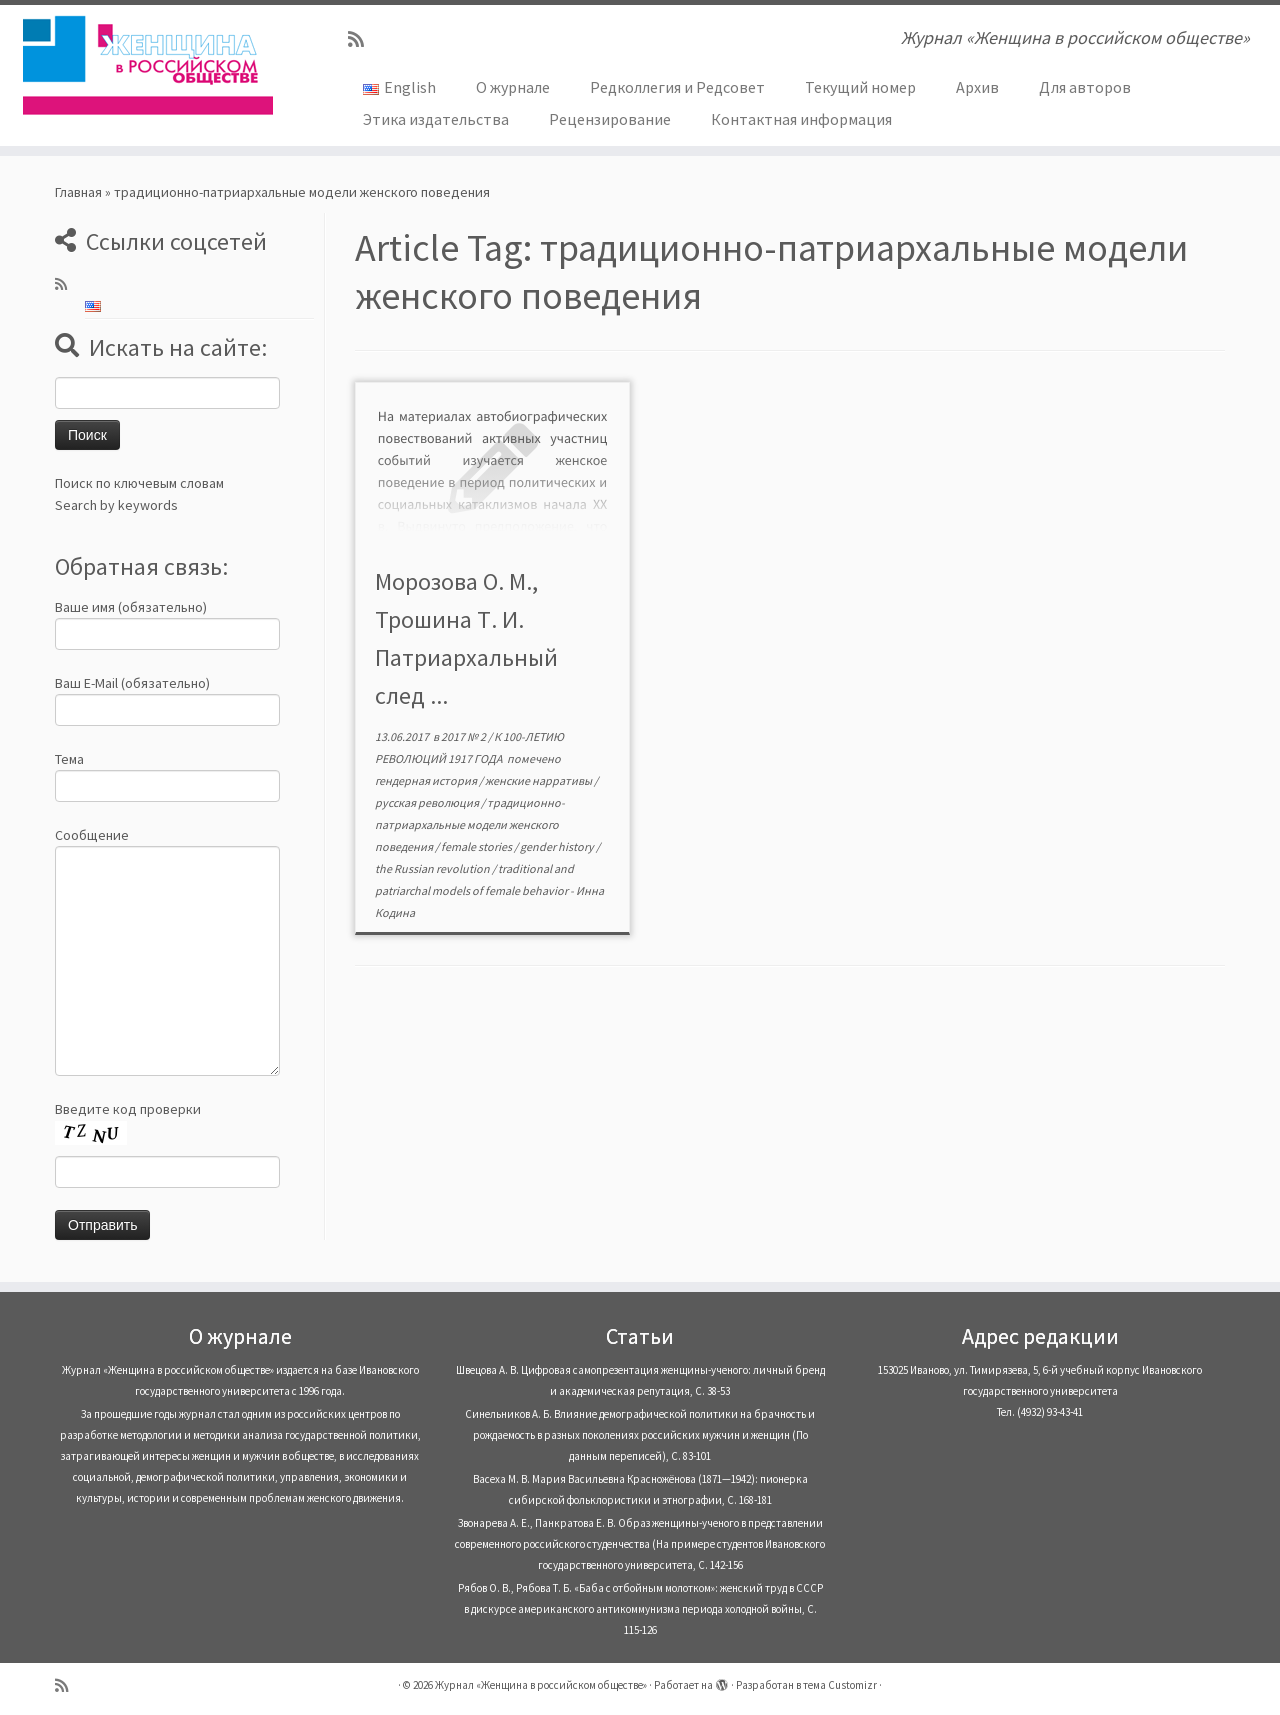  What do you see at coordinates (977, 87) in the screenshot?
I see `Архив` at bounding box center [977, 87].